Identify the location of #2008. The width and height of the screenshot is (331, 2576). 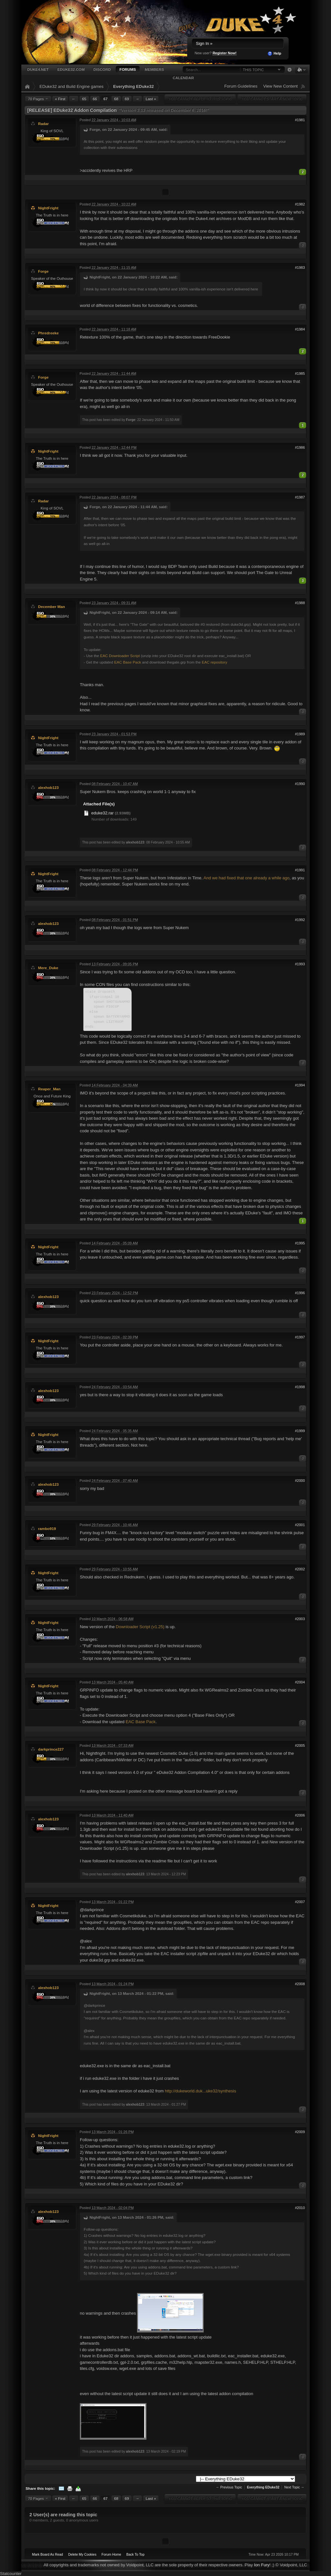
(300, 1984).